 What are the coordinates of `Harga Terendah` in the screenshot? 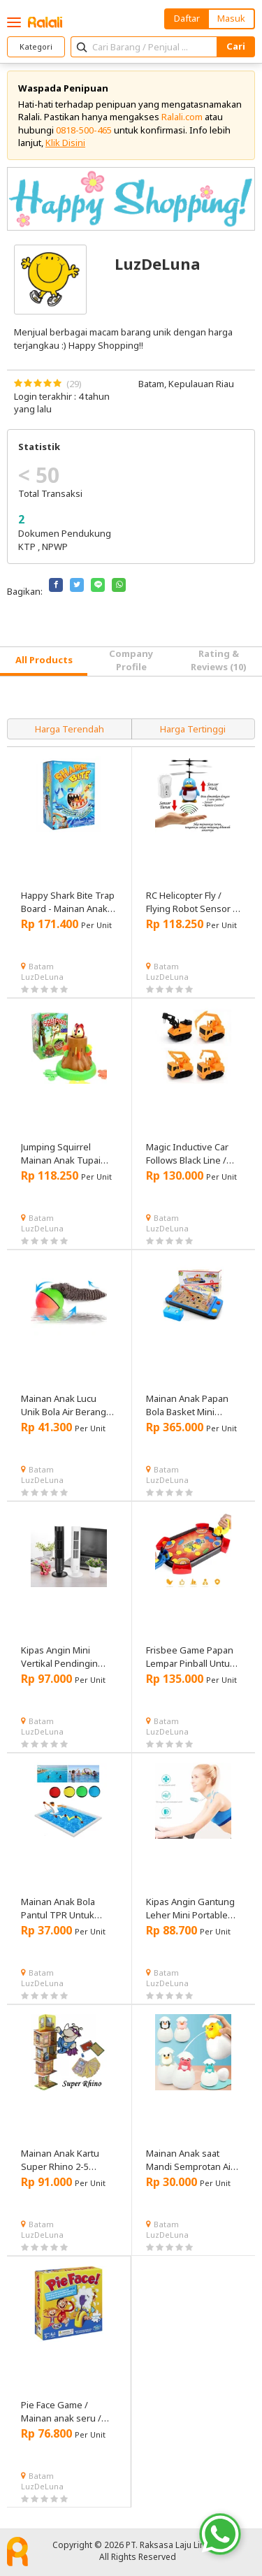 It's located at (69, 729).